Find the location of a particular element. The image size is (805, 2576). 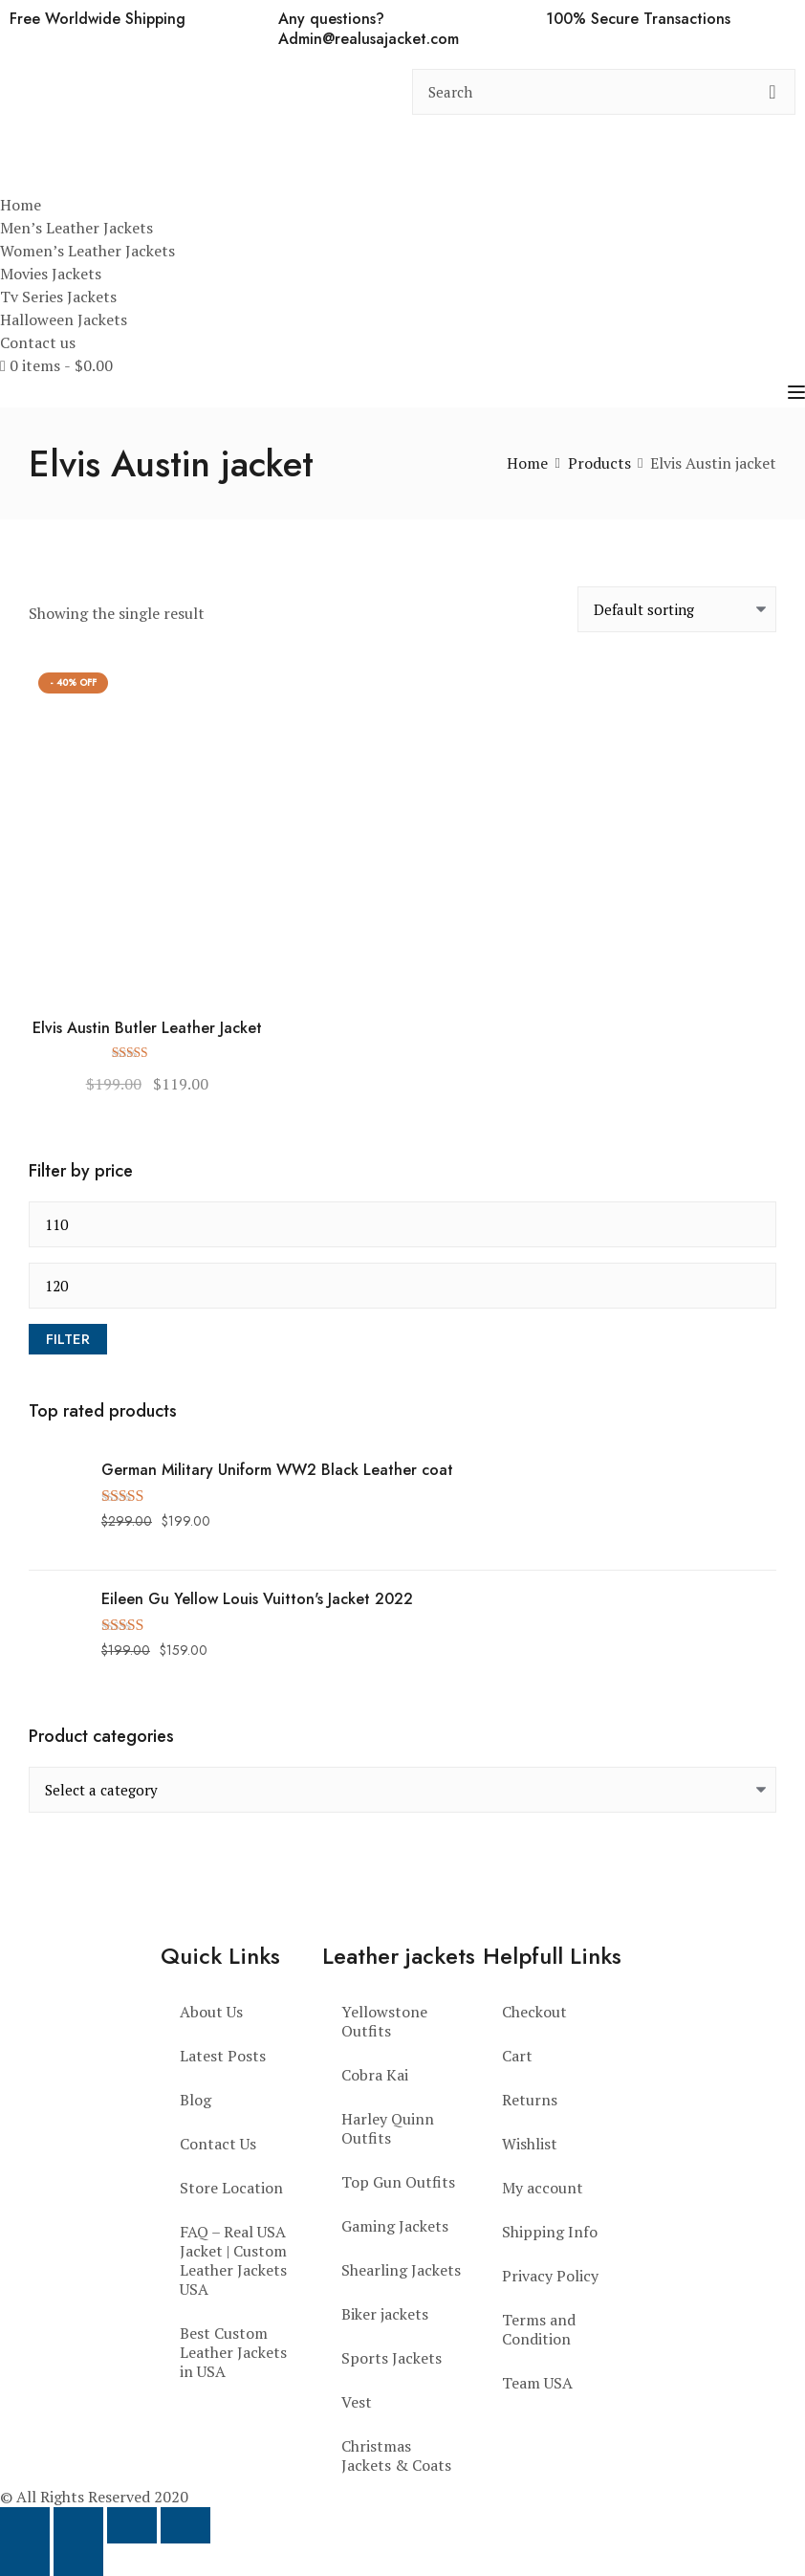

Women’s Leather Jackets is located at coordinates (87, 250).